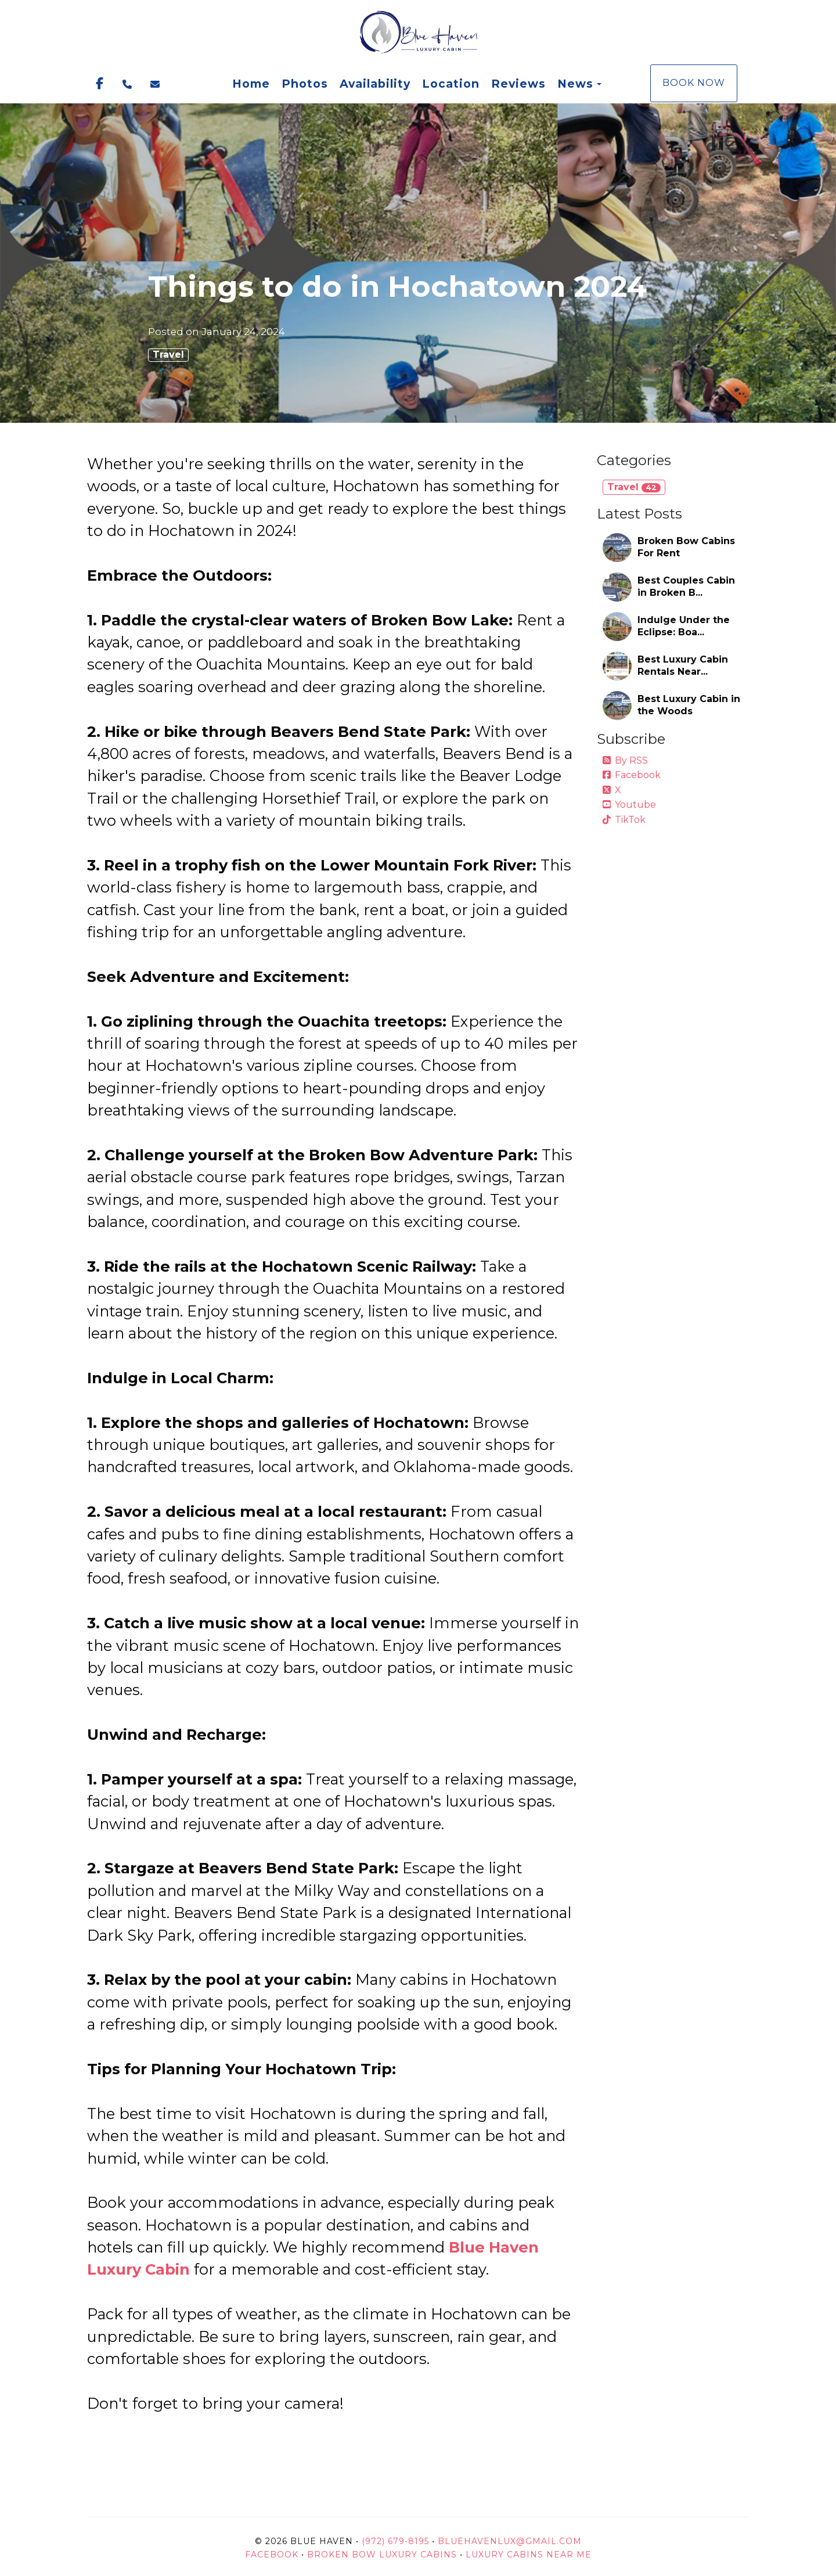  Describe the element at coordinates (632, 774) in the screenshot. I see `Facebook` at that location.